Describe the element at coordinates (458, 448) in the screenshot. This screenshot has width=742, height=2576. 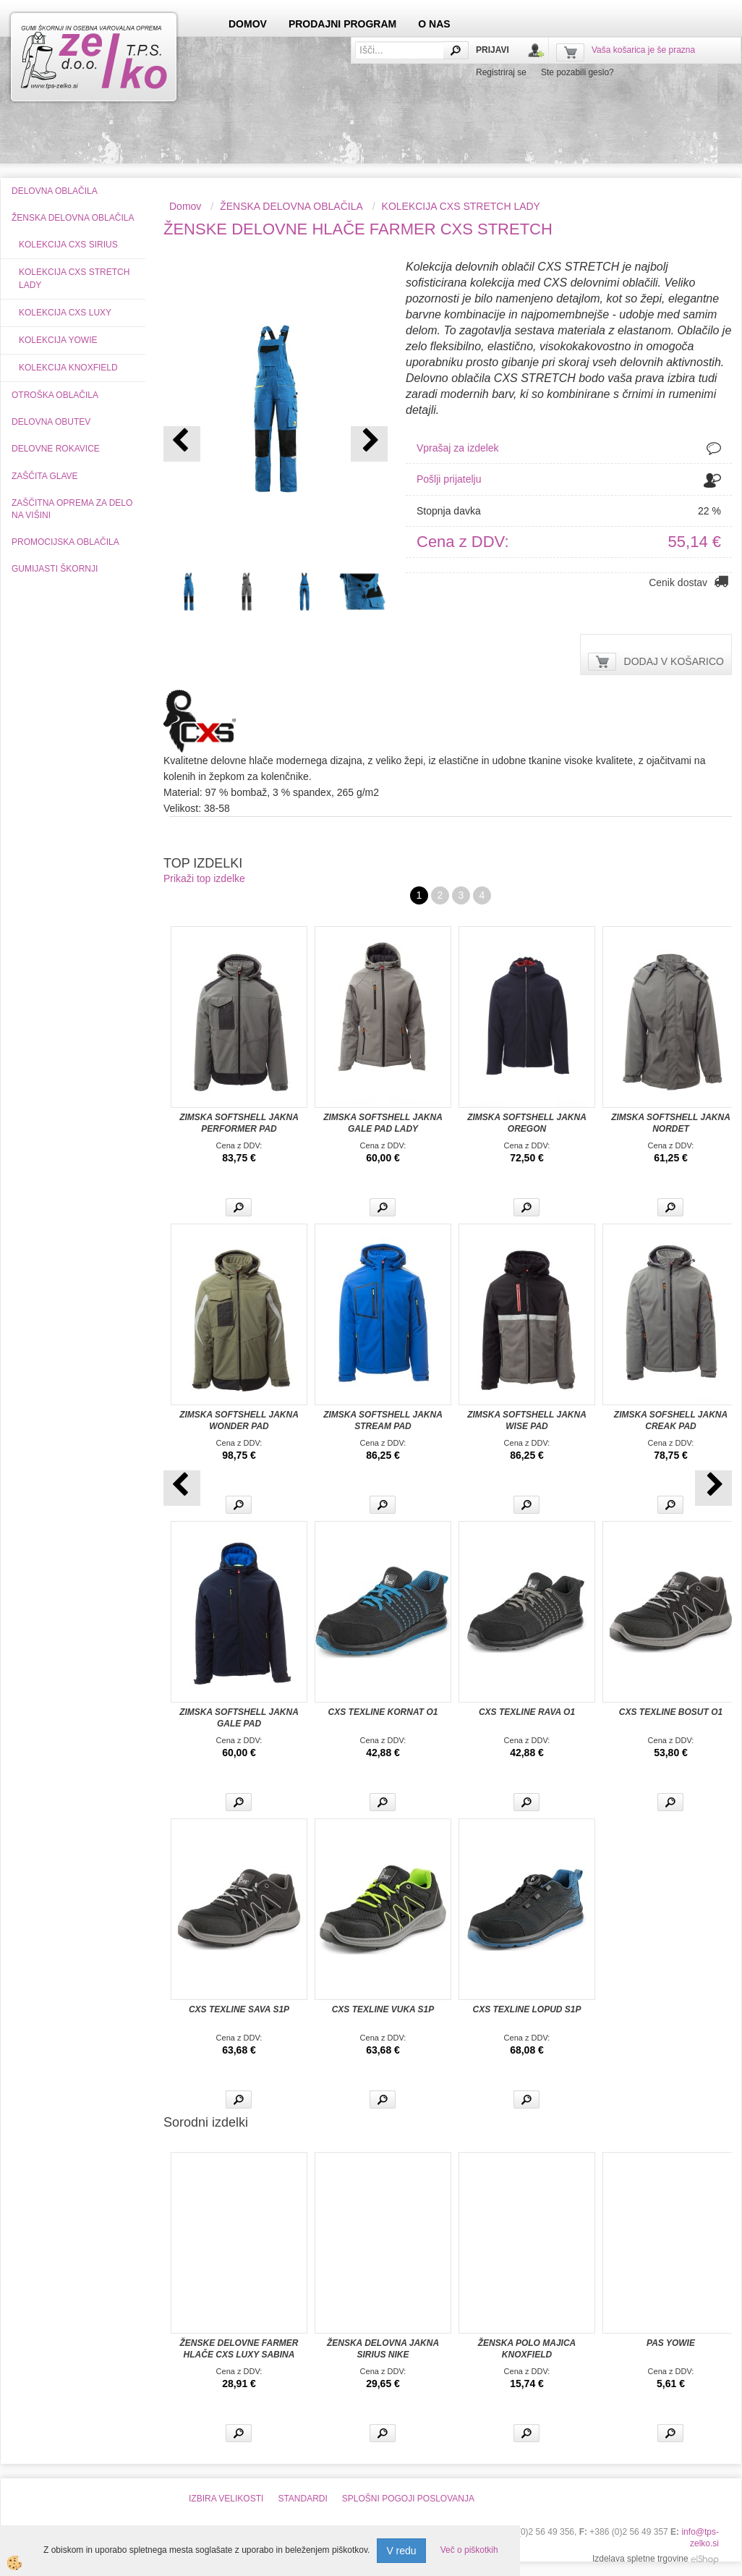
I see `Vprašaj za izdelek` at that location.